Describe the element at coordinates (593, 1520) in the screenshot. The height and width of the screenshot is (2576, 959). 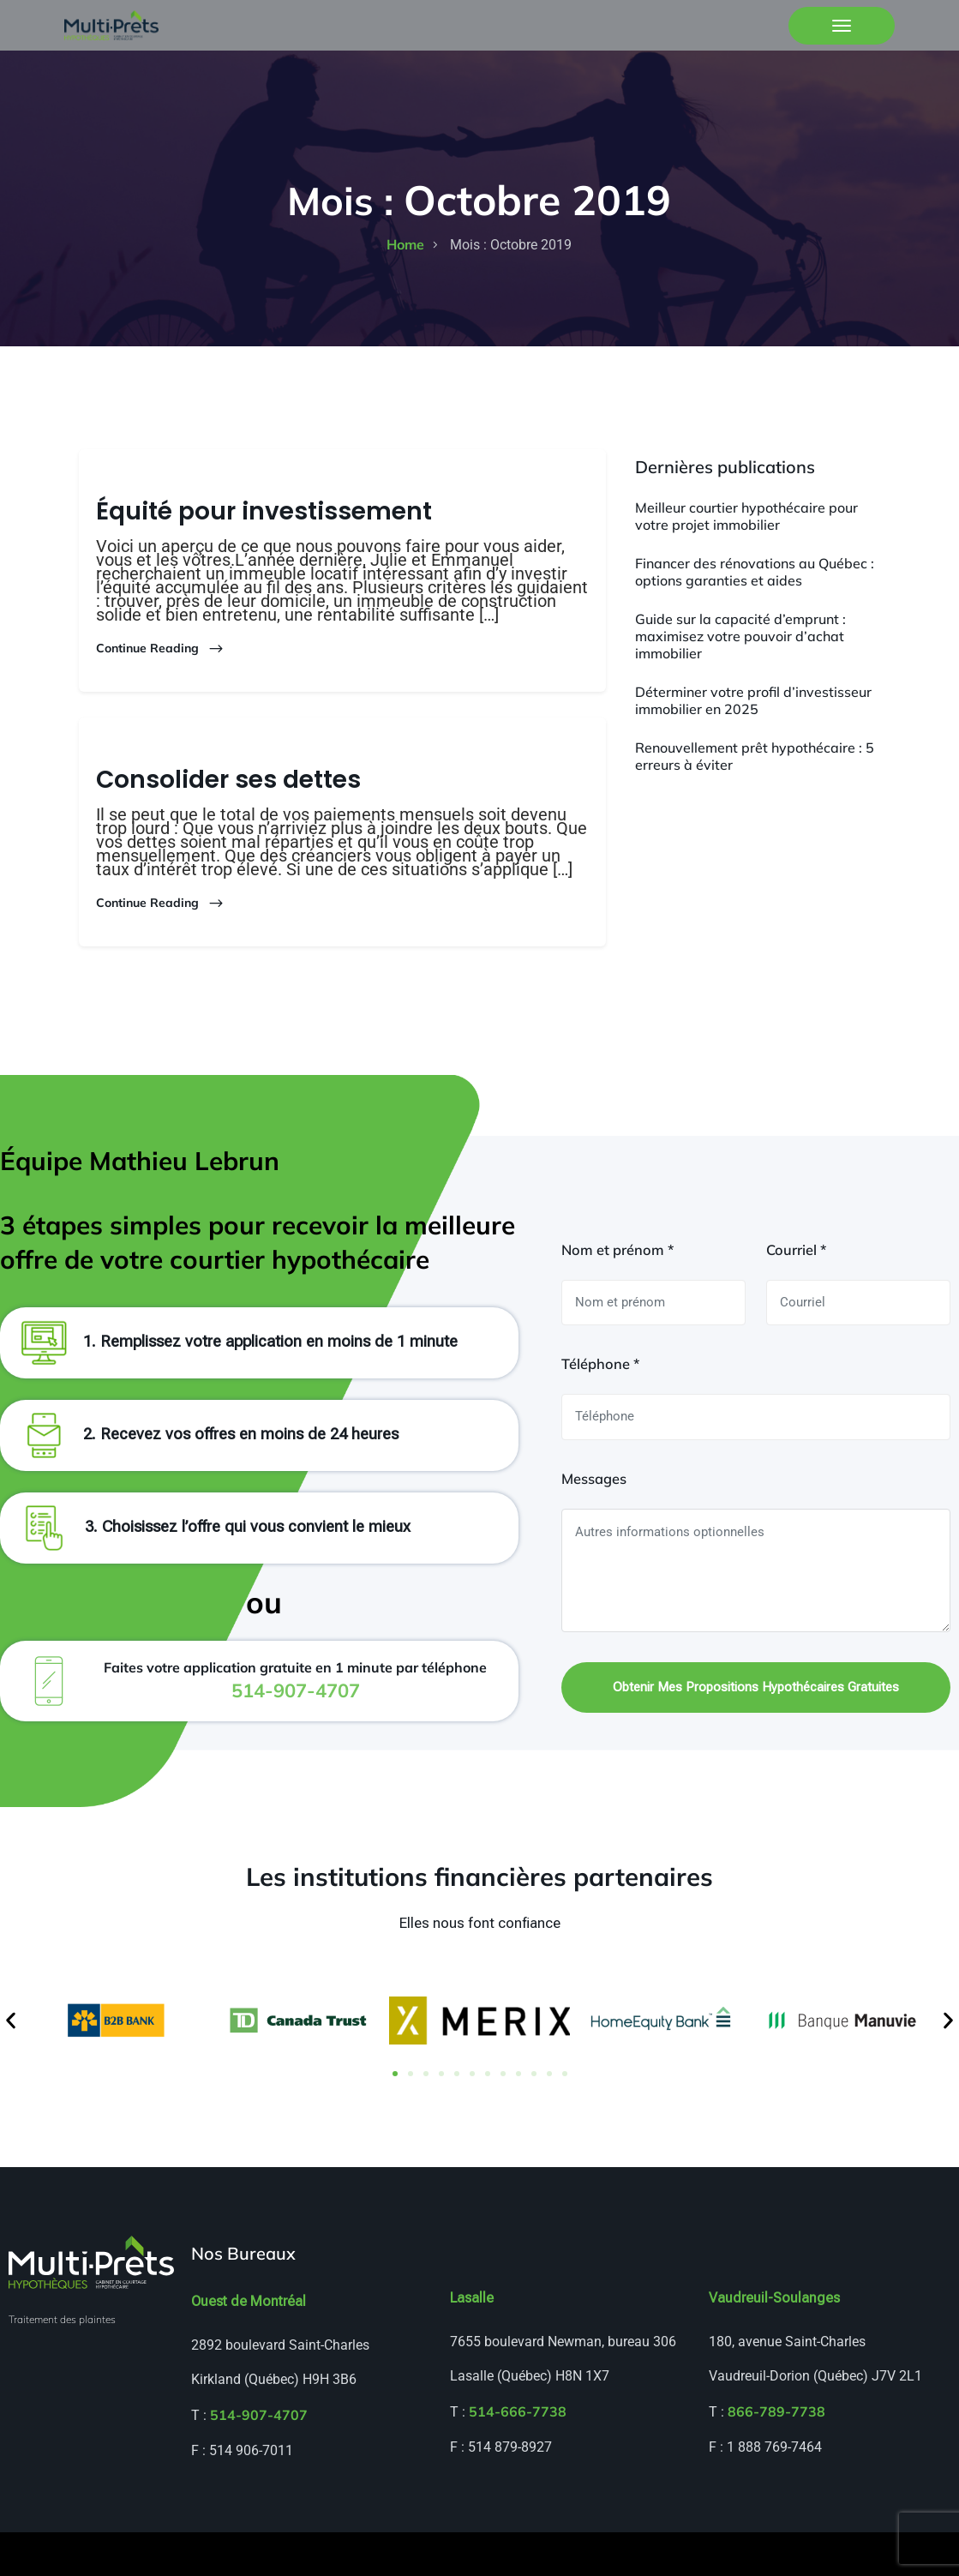
I see `Messages` at that location.